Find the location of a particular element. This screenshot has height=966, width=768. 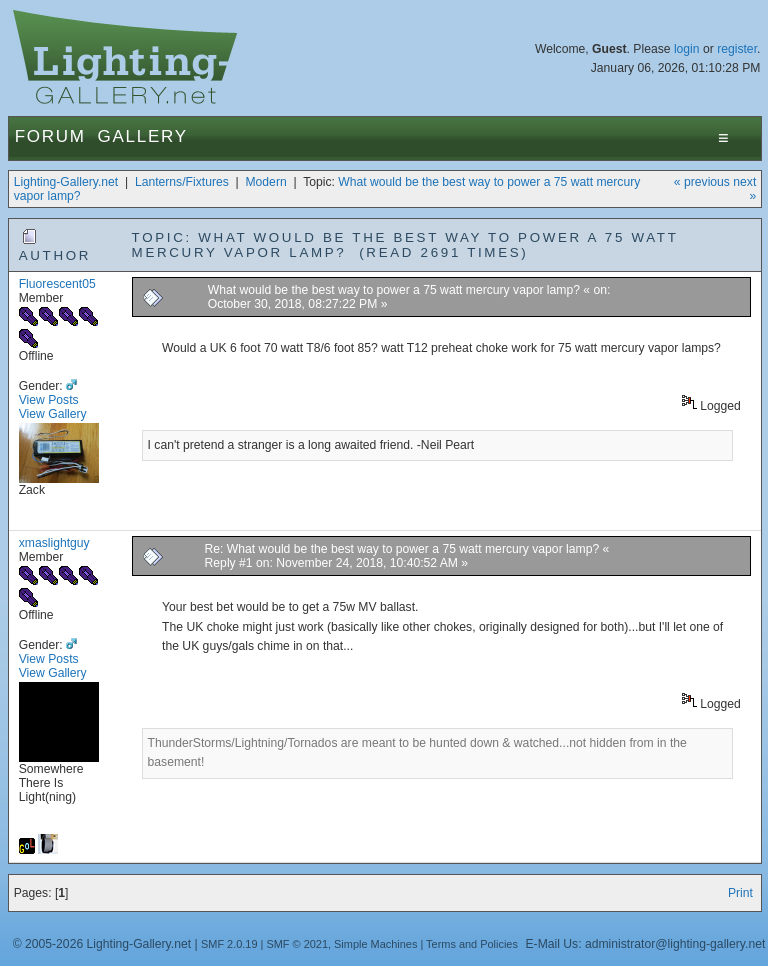

Print is located at coordinates (740, 893).